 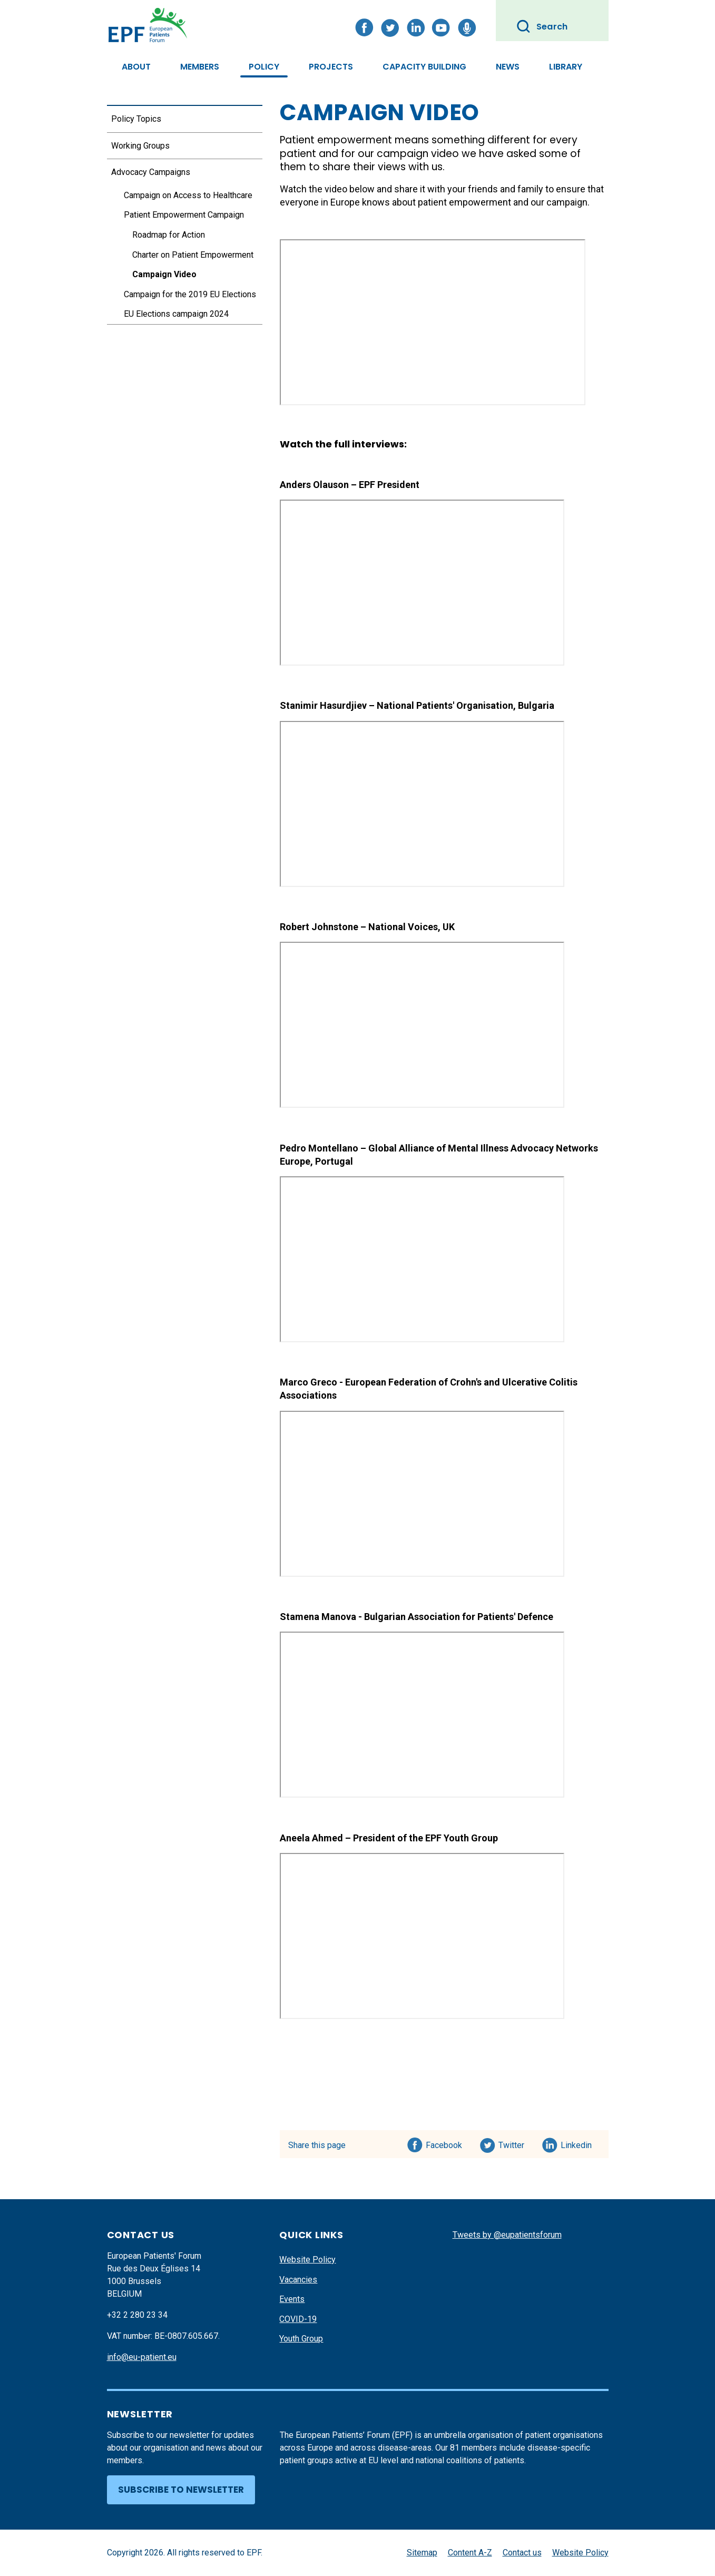 What do you see at coordinates (507, 2235) in the screenshot?
I see `Tweets by @eupatientsforum` at bounding box center [507, 2235].